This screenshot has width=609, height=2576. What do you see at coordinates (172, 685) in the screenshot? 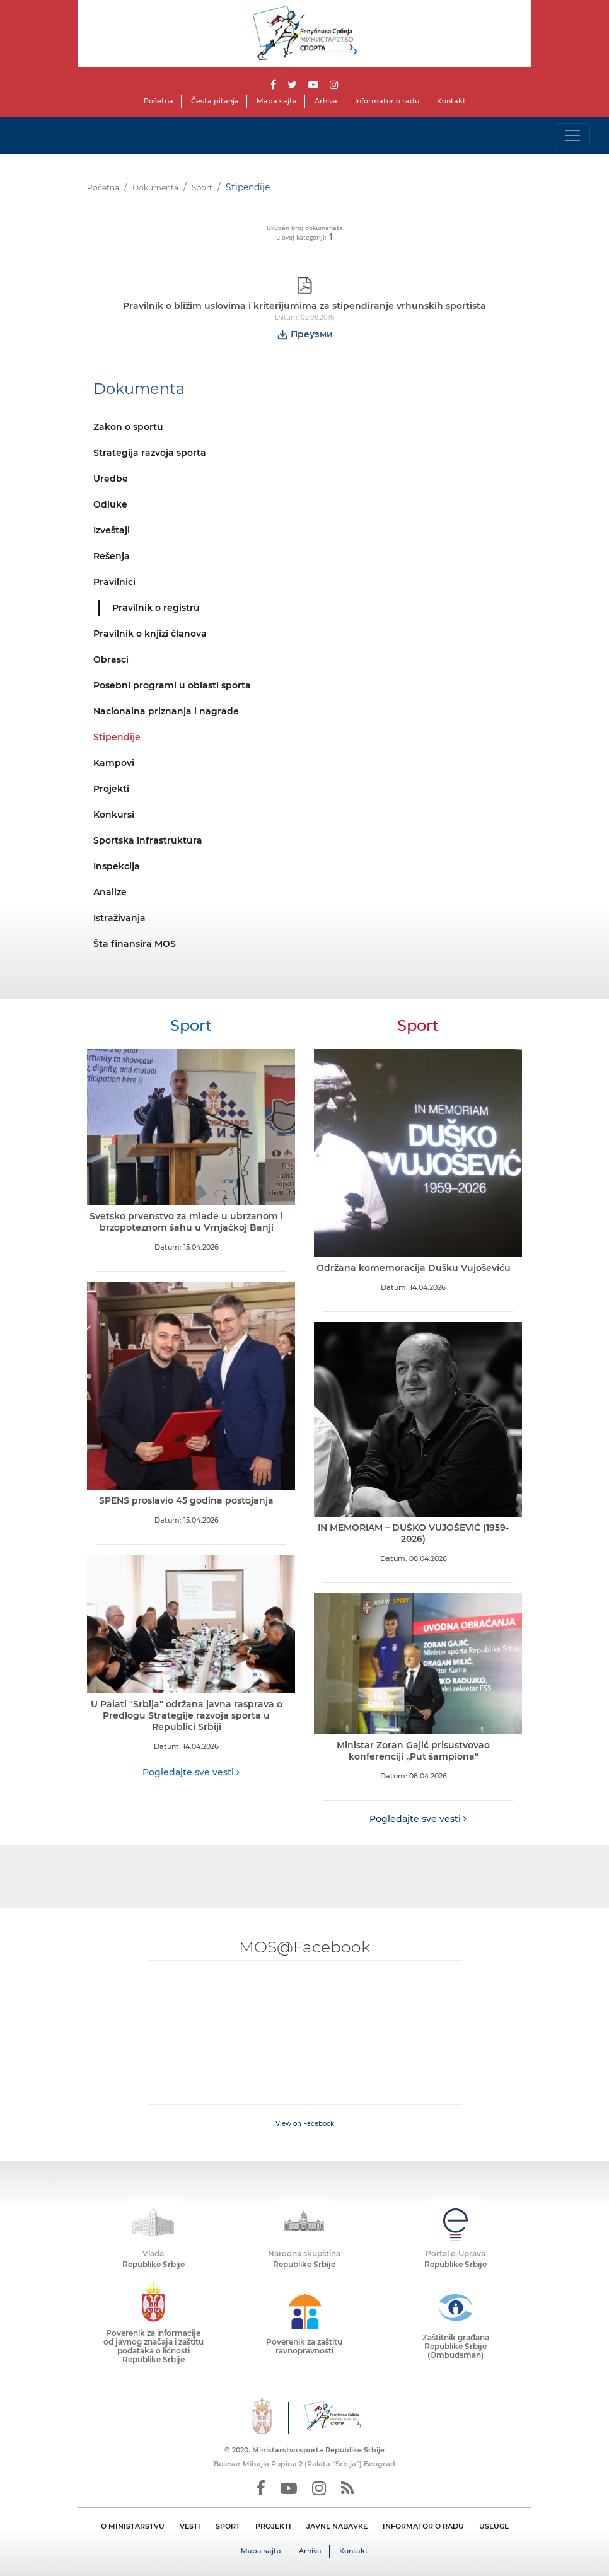
I see `Posebni programi u oblasti sporta` at bounding box center [172, 685].